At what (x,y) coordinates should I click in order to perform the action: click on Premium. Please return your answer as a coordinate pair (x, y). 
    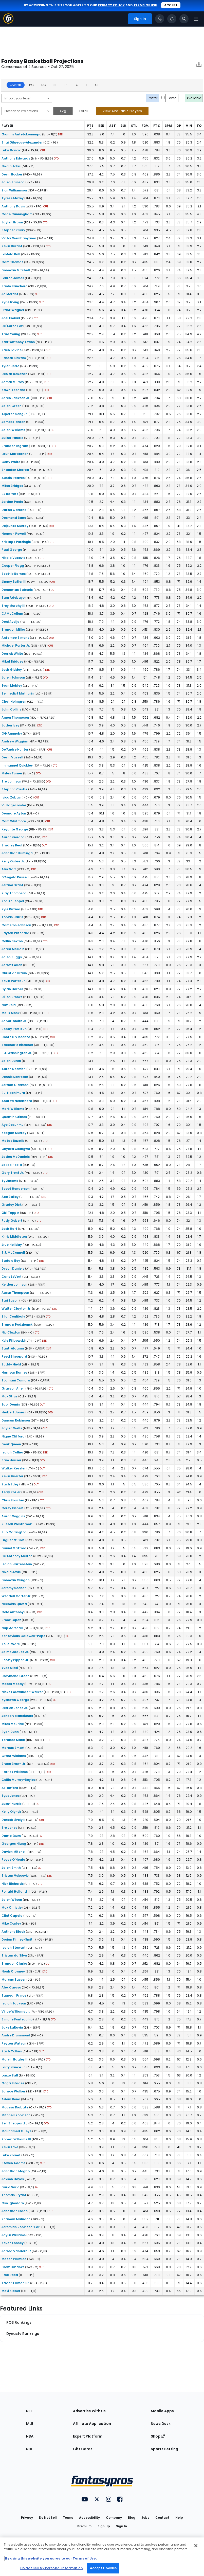
    Looking at the image, I should click on (84, 2526).